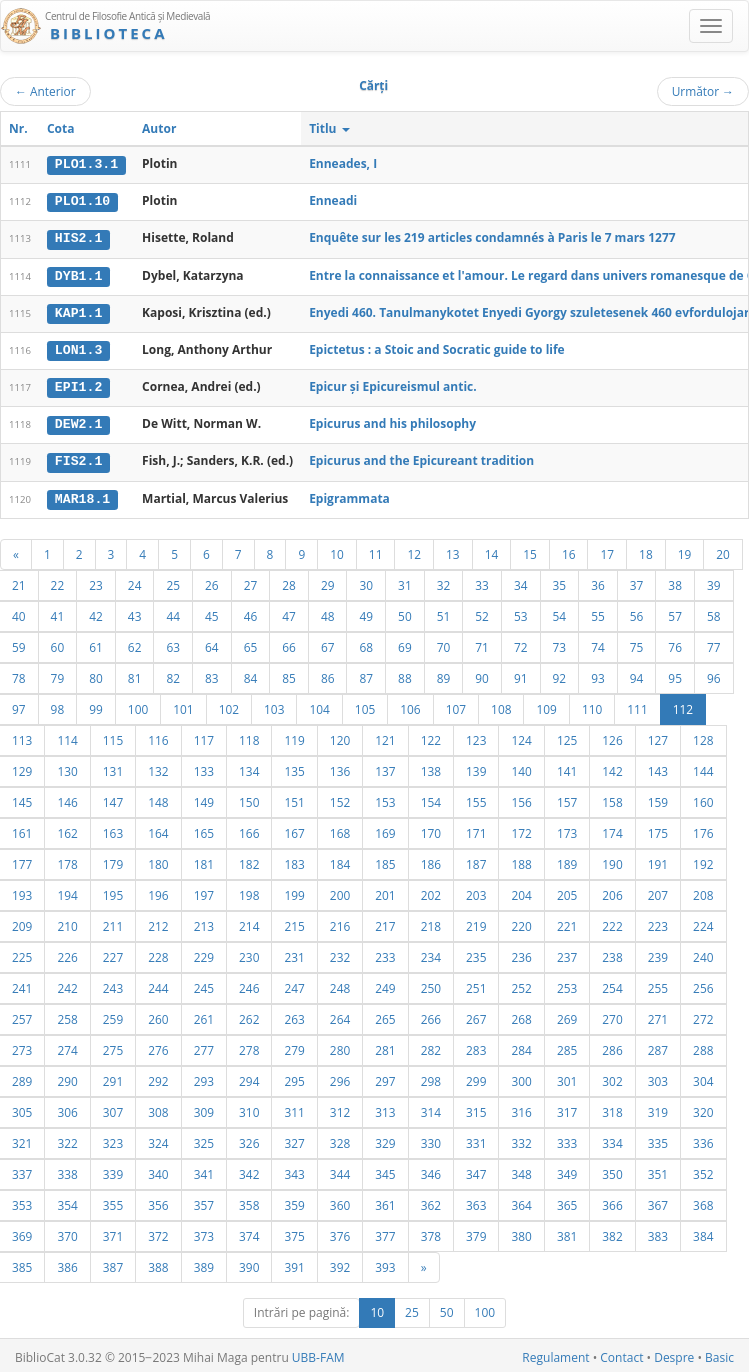 Image resolution: width=749 pixels, height=1372 pixels. I want to click on 75, so click(637, 643).